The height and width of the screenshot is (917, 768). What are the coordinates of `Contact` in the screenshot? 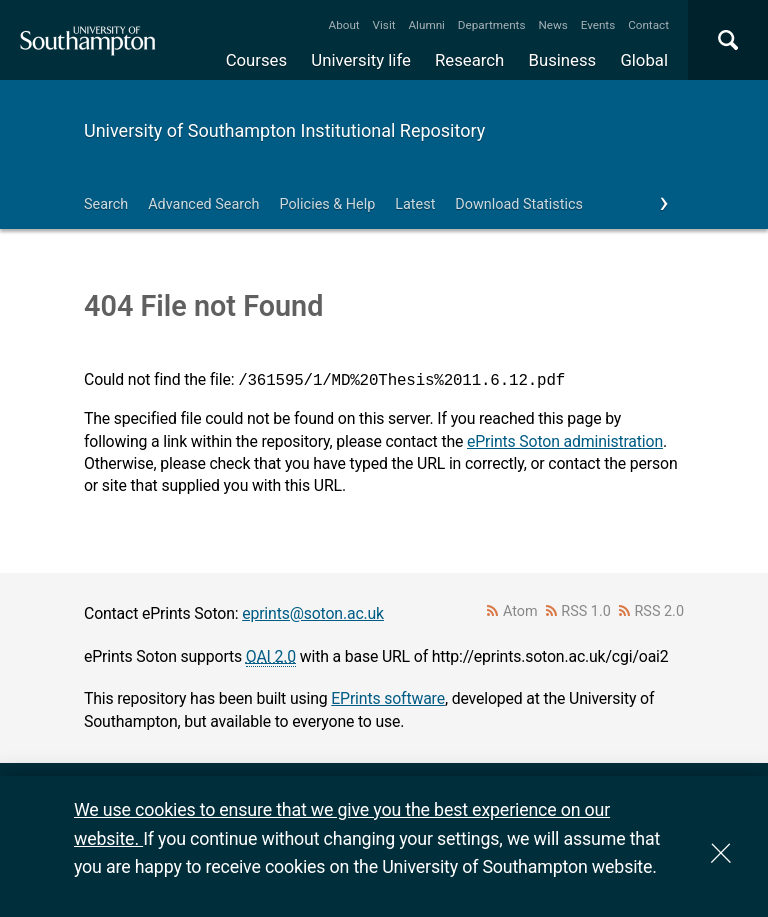 It's located at (648, 25).